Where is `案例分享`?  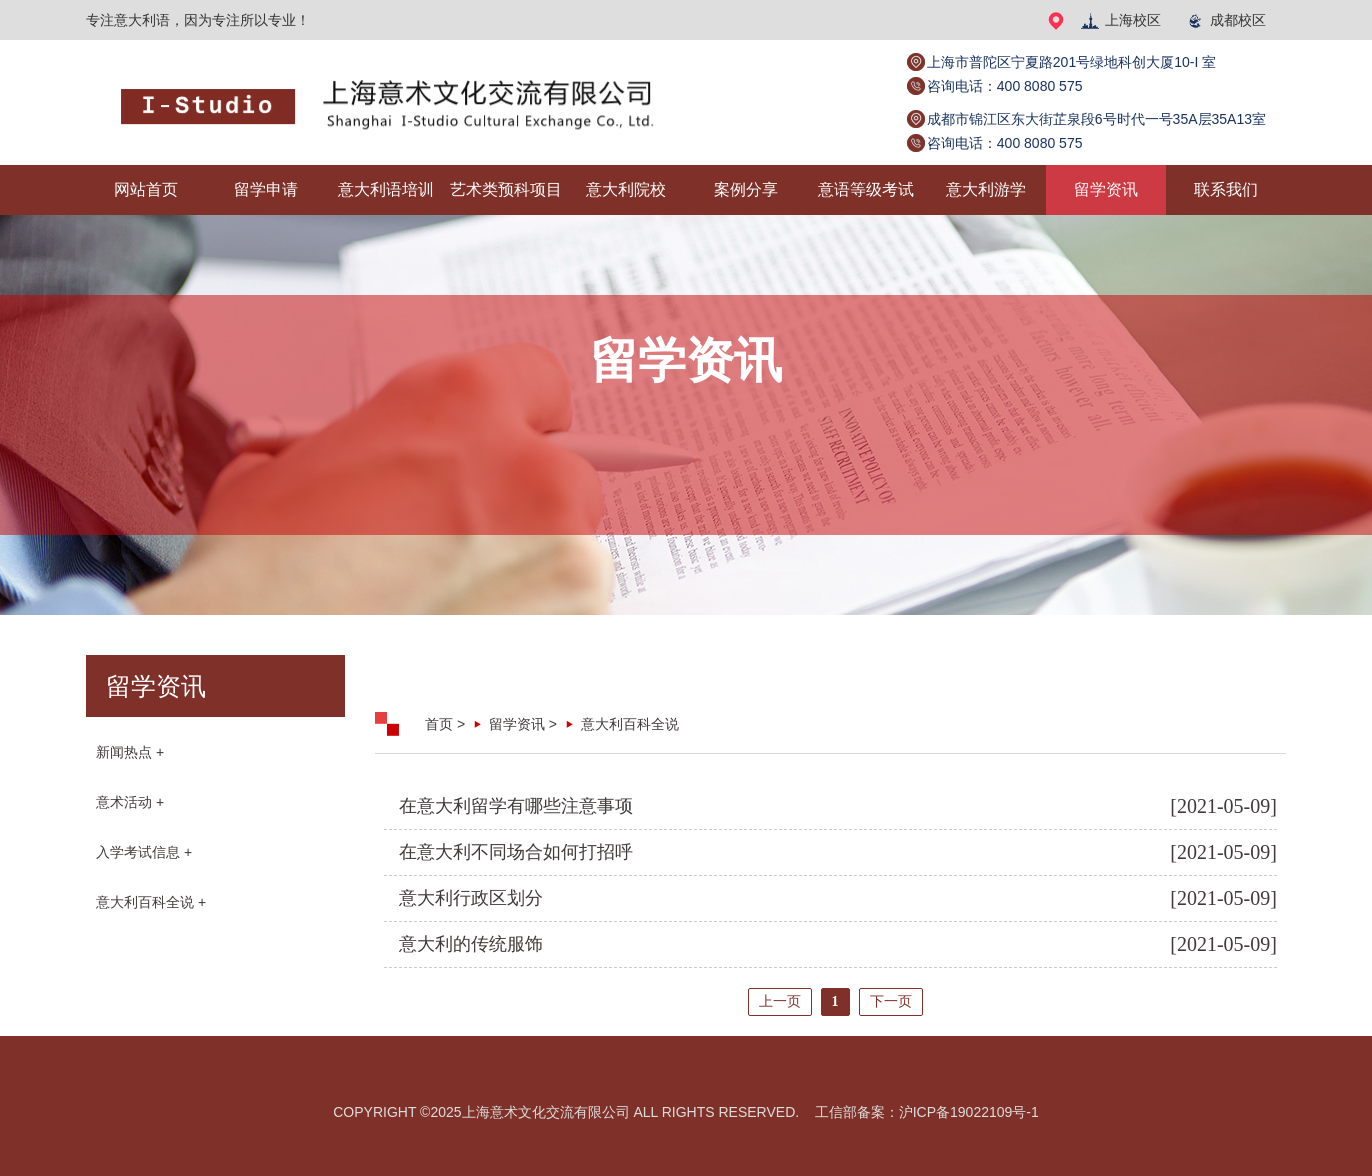
案例分享 is located at coordinates (746, 189).